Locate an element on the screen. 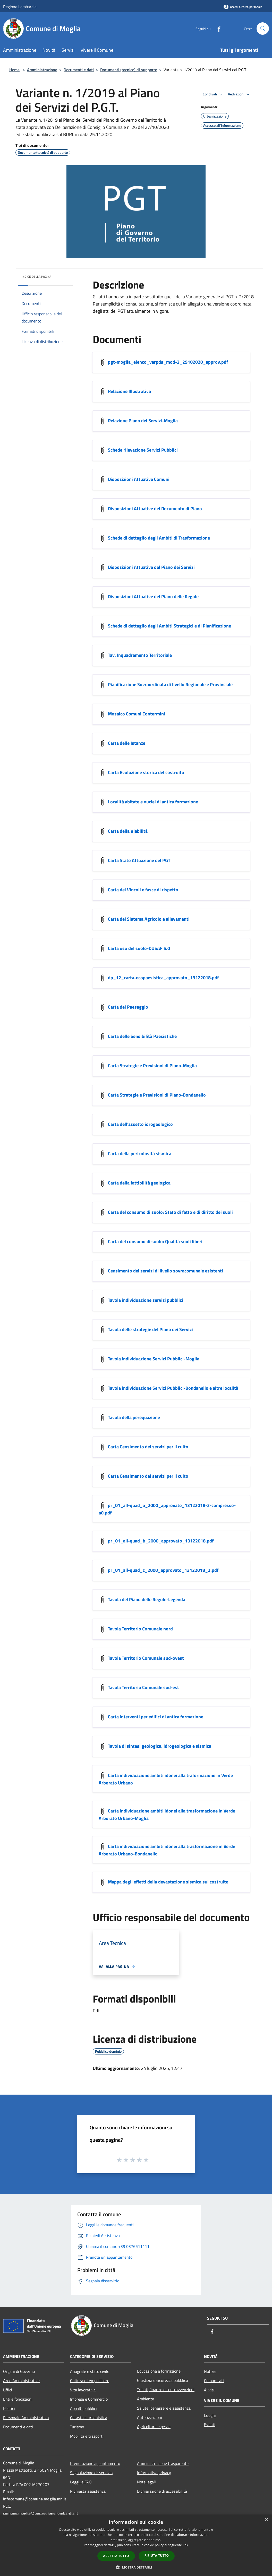 Image resolution: width=272 pixels, height=2576 pixels. Turismo is located at coordinates (77, 2427).